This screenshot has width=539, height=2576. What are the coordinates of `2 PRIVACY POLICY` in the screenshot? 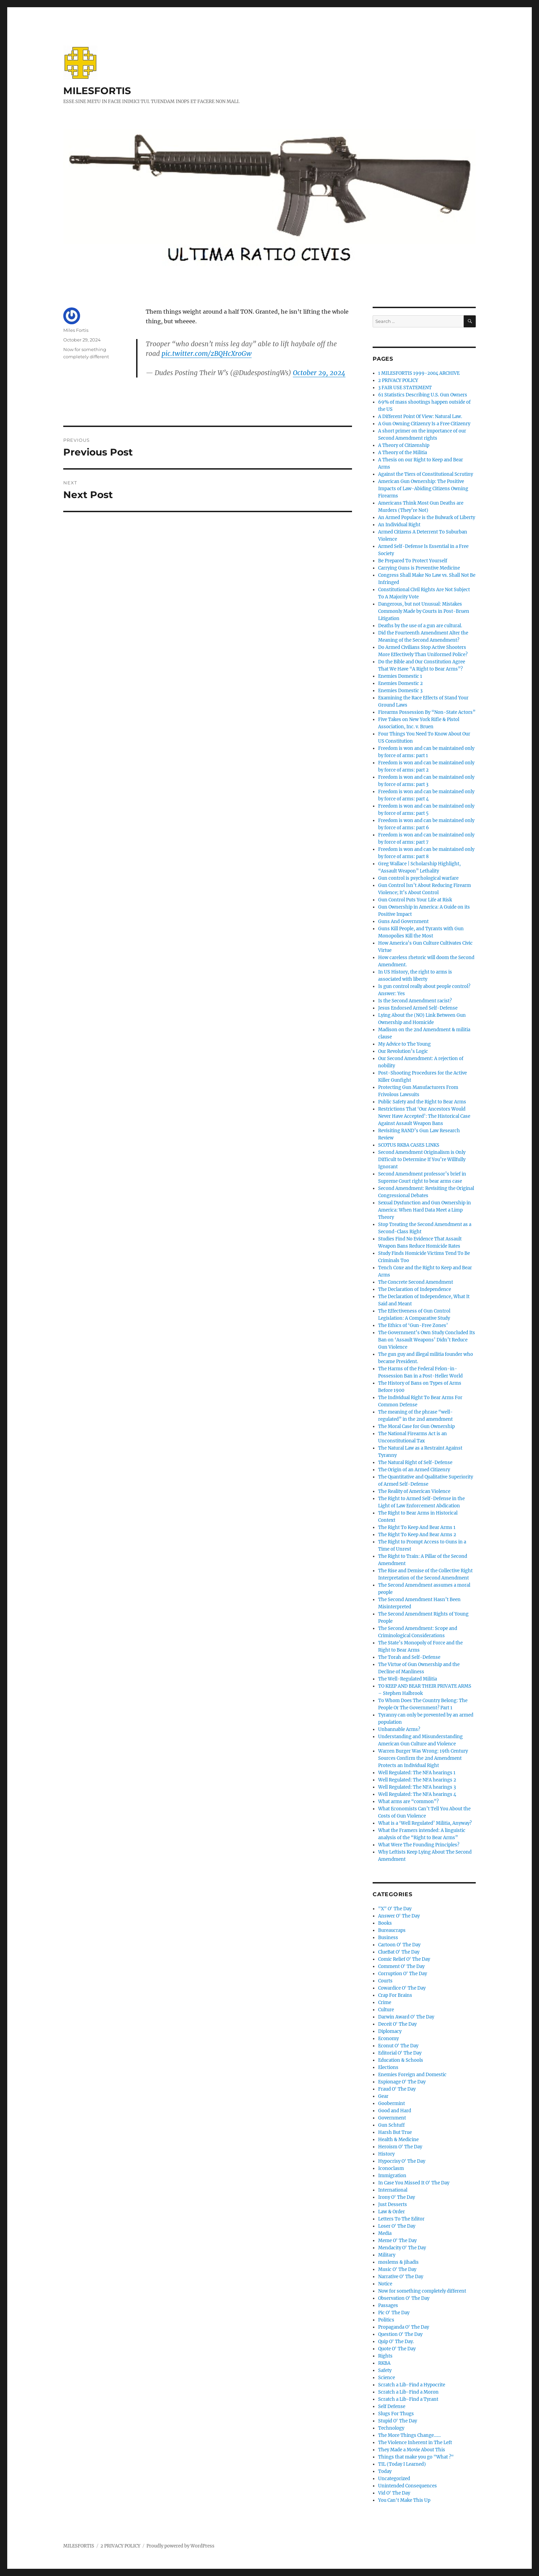 It's located at (398, 380).